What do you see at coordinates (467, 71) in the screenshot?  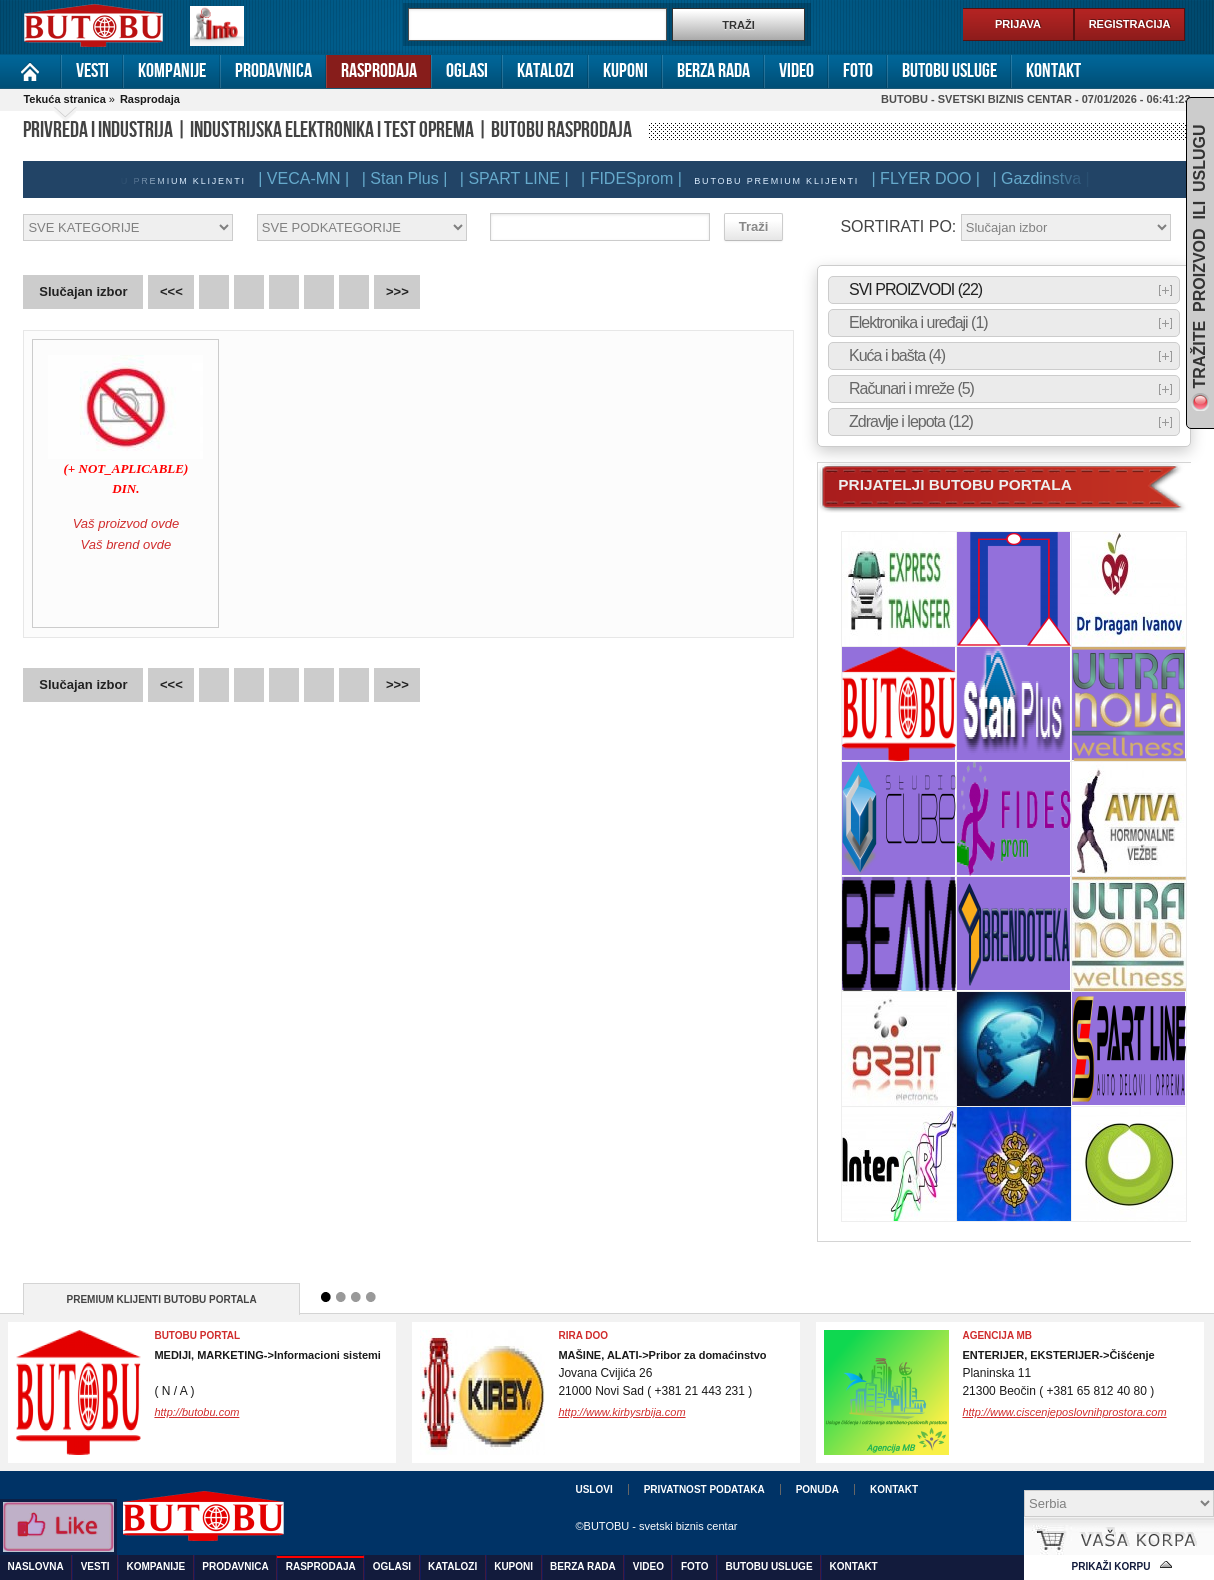 I see `Oglasi` at bounding box center [467, 71].